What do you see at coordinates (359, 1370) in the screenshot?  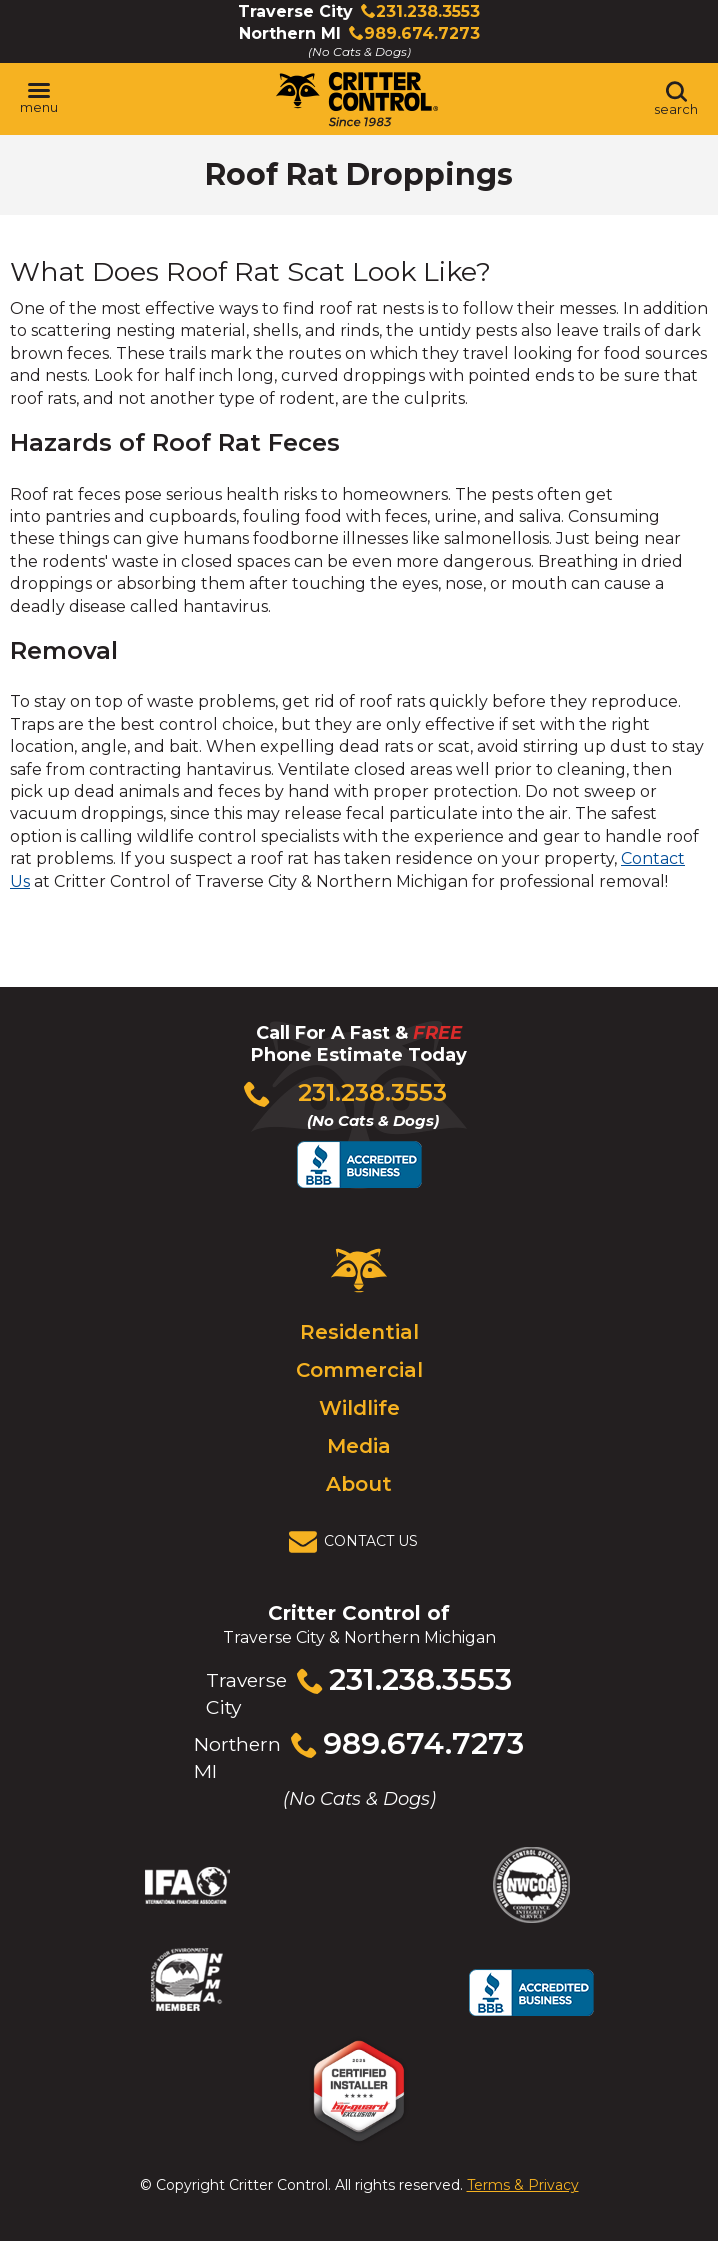 I see `Commercial` at bounding box center [359, 1370].